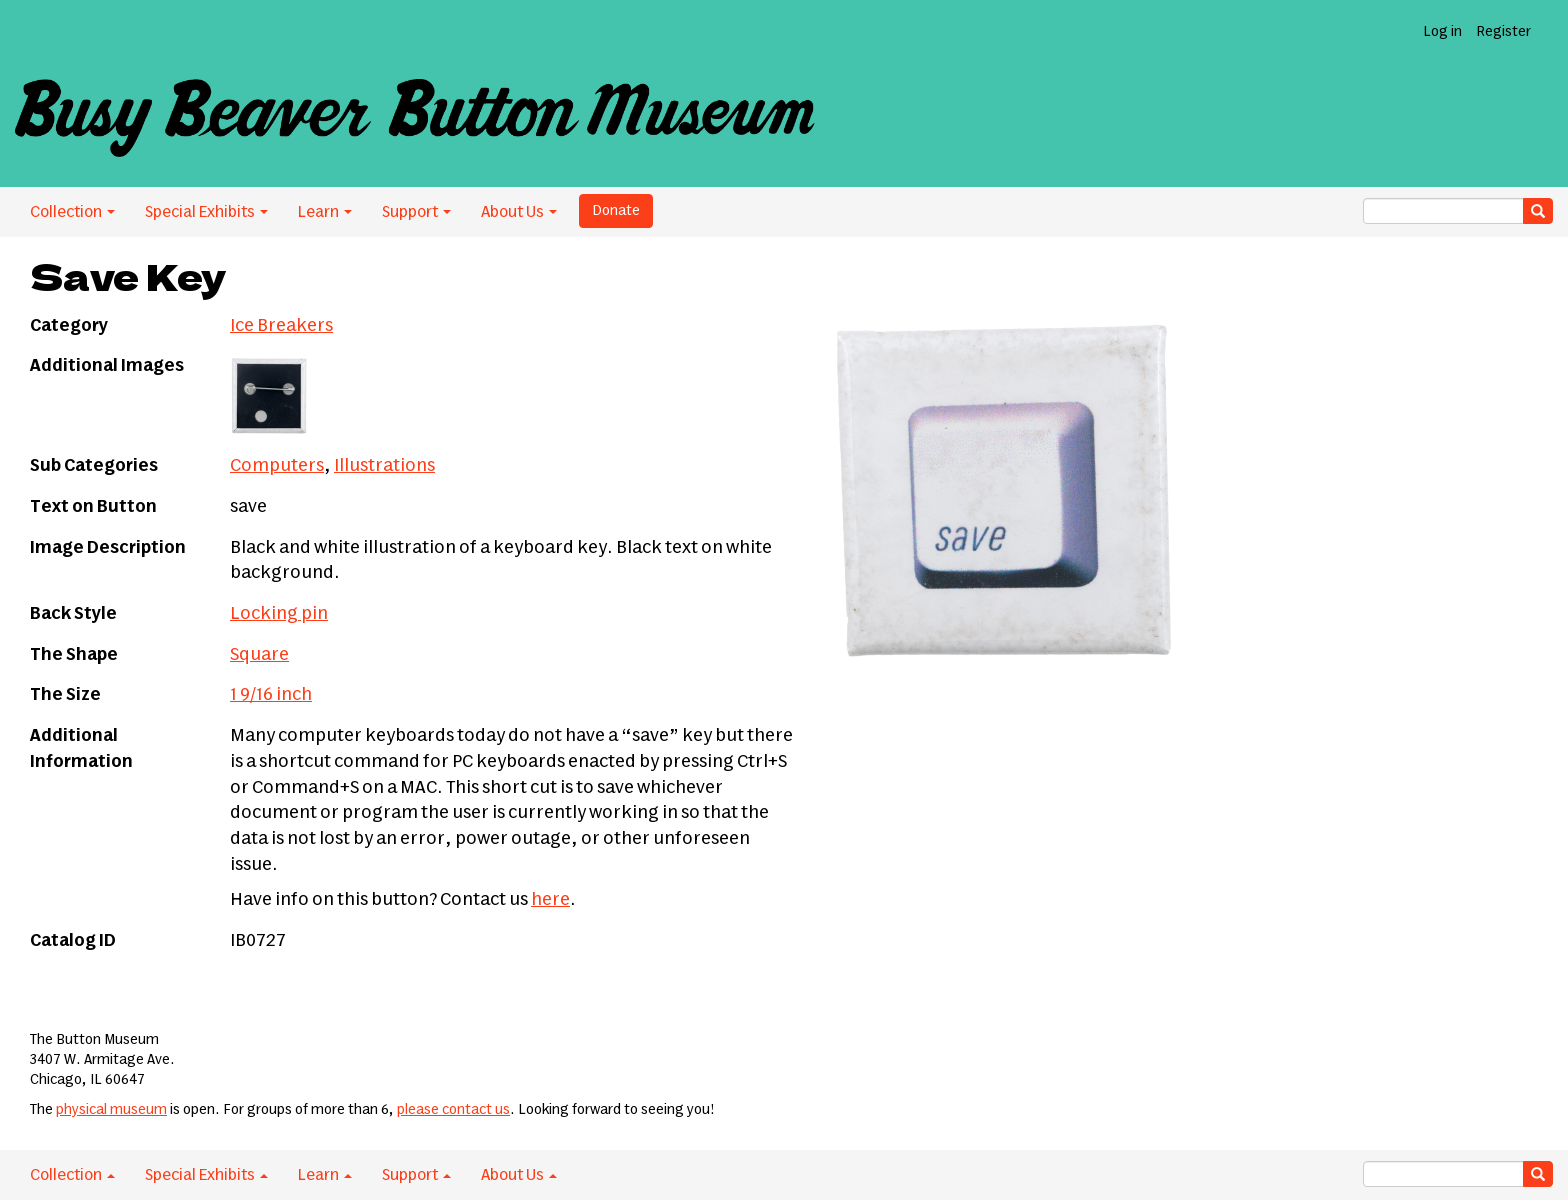 This screenshot has width=1568, height=1200. What do you see at coordinates (1442, 32) in the screenshot?
I see `Log in` at bounding box center [1442, 32].